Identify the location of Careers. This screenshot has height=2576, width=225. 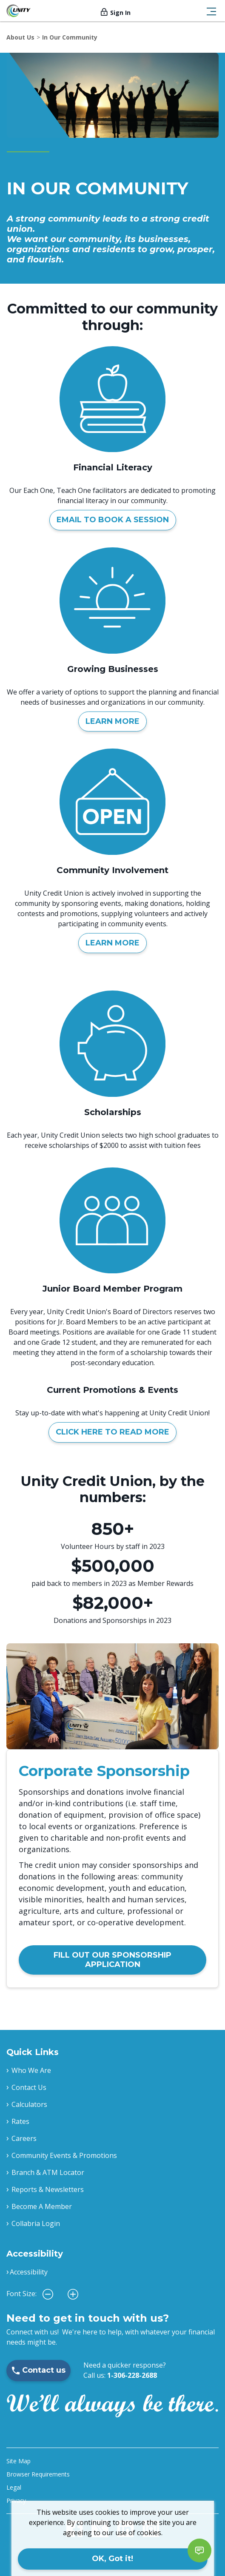
(24, 2138).